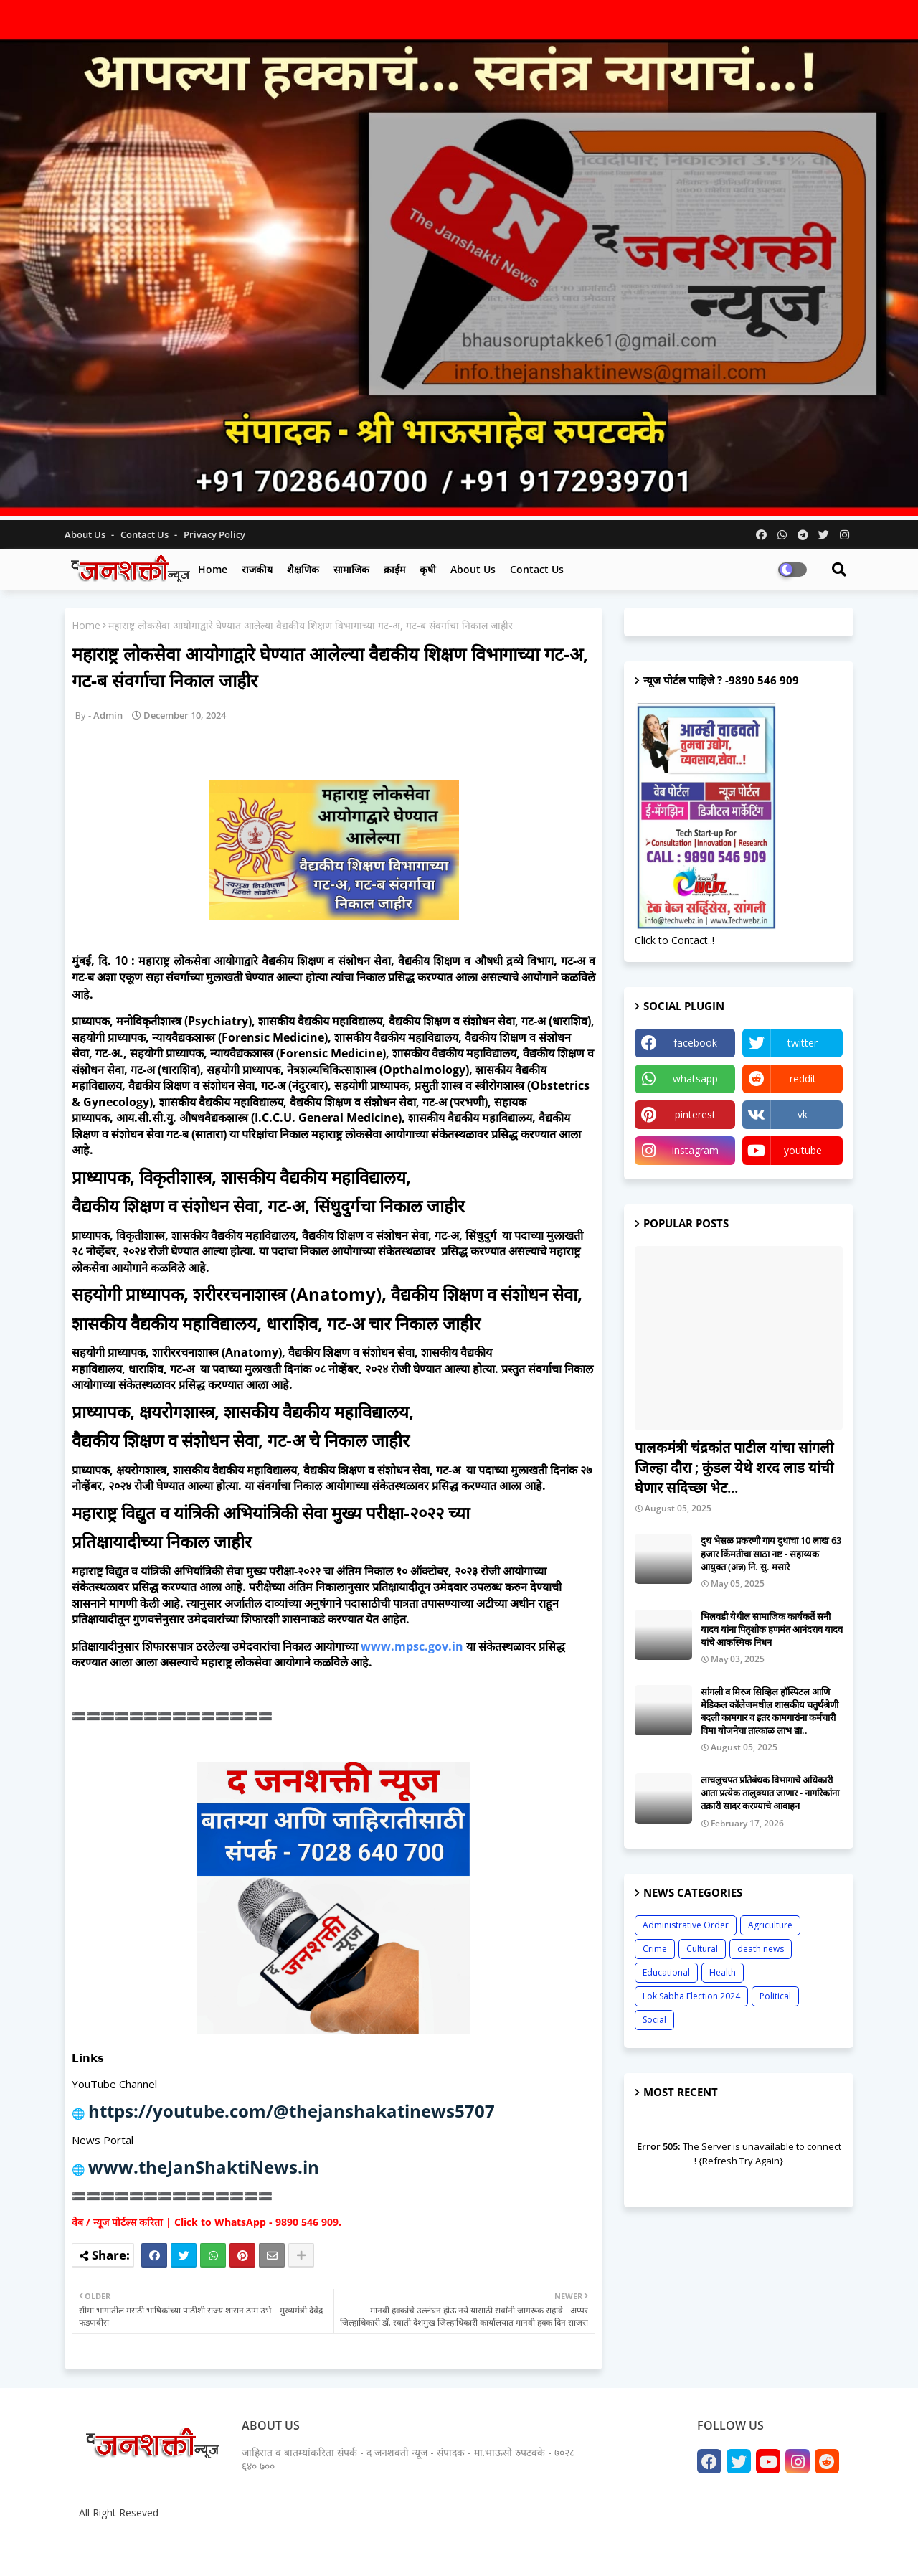 This screenshot has height=2576, width=918. Describe the element at coordinates (802, 1042) in the screenshot. I see `twitter` at that location.